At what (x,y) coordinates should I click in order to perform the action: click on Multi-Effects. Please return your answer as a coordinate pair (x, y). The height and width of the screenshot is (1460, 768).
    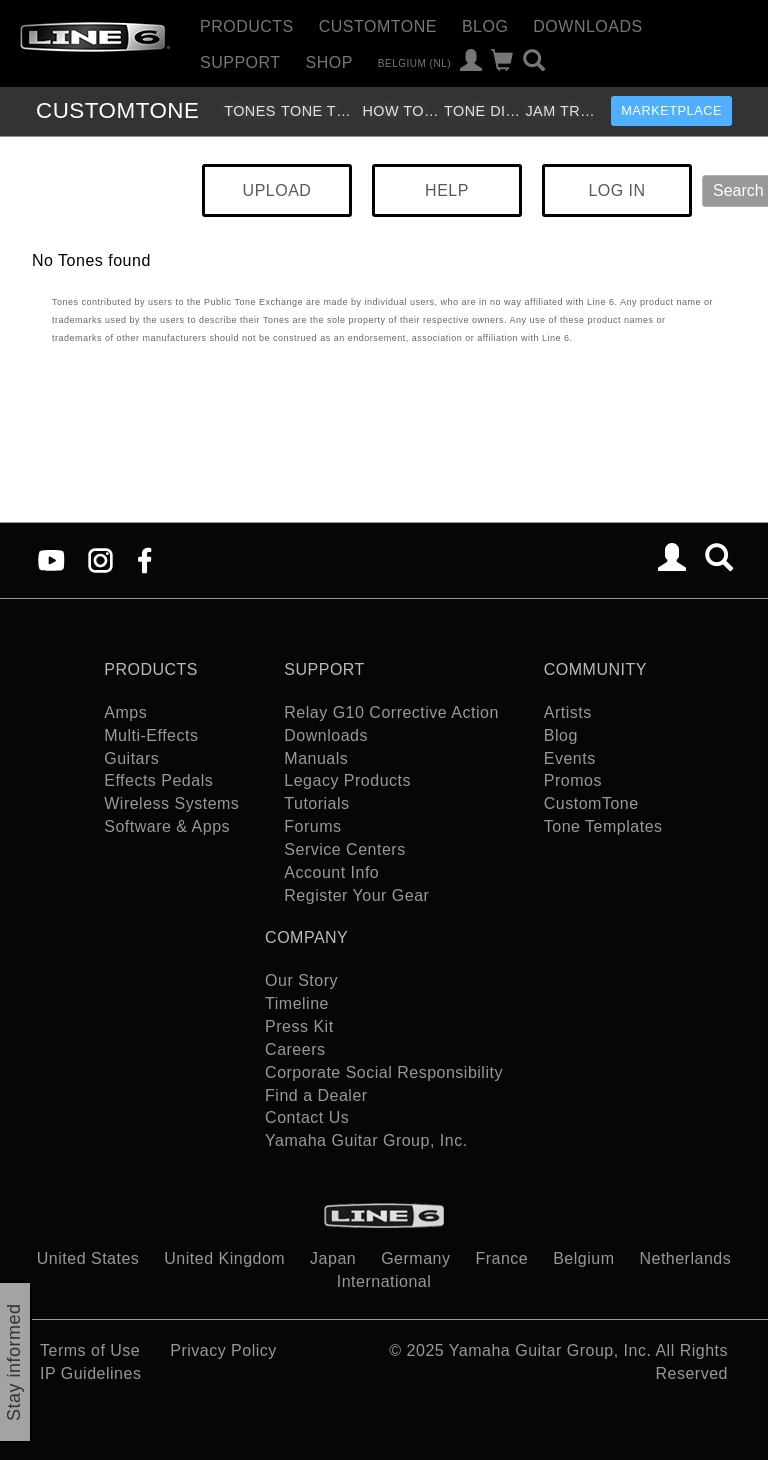
    Looking at the image, I should click on (151, 735).